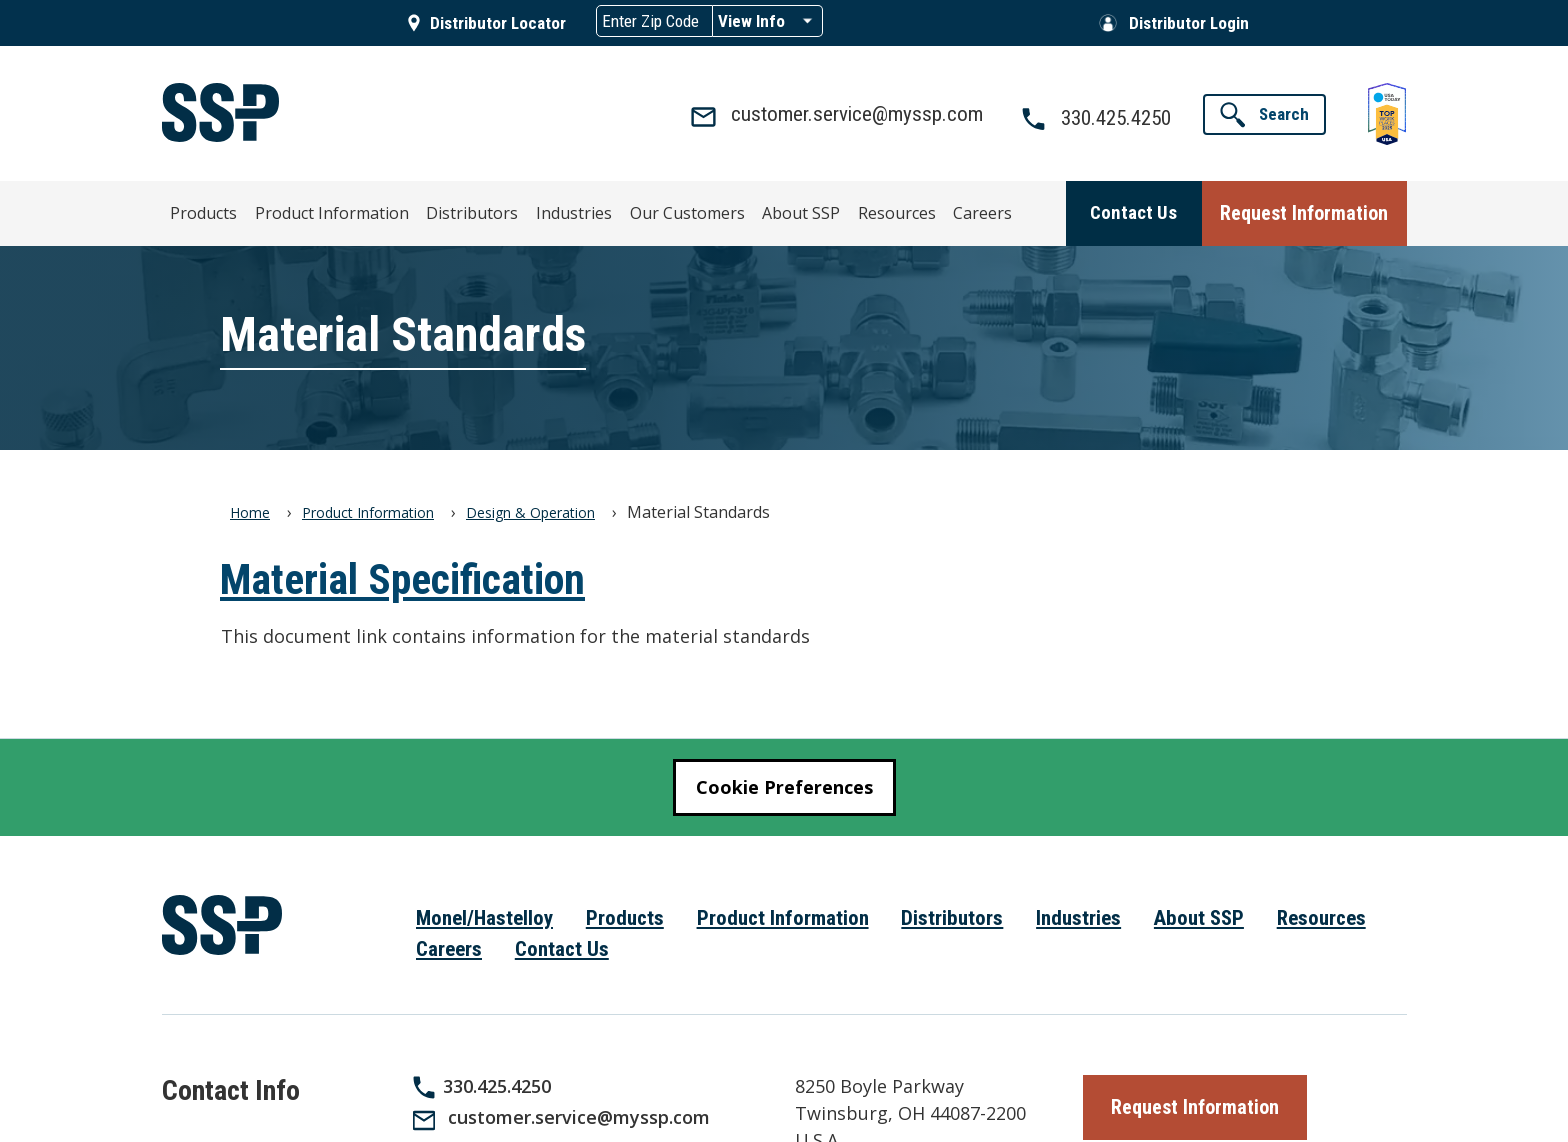  What do you see at coordinates (205, 209) in the screenshot?
I see `Products [menuitem]` at bounding box center [205, 209].